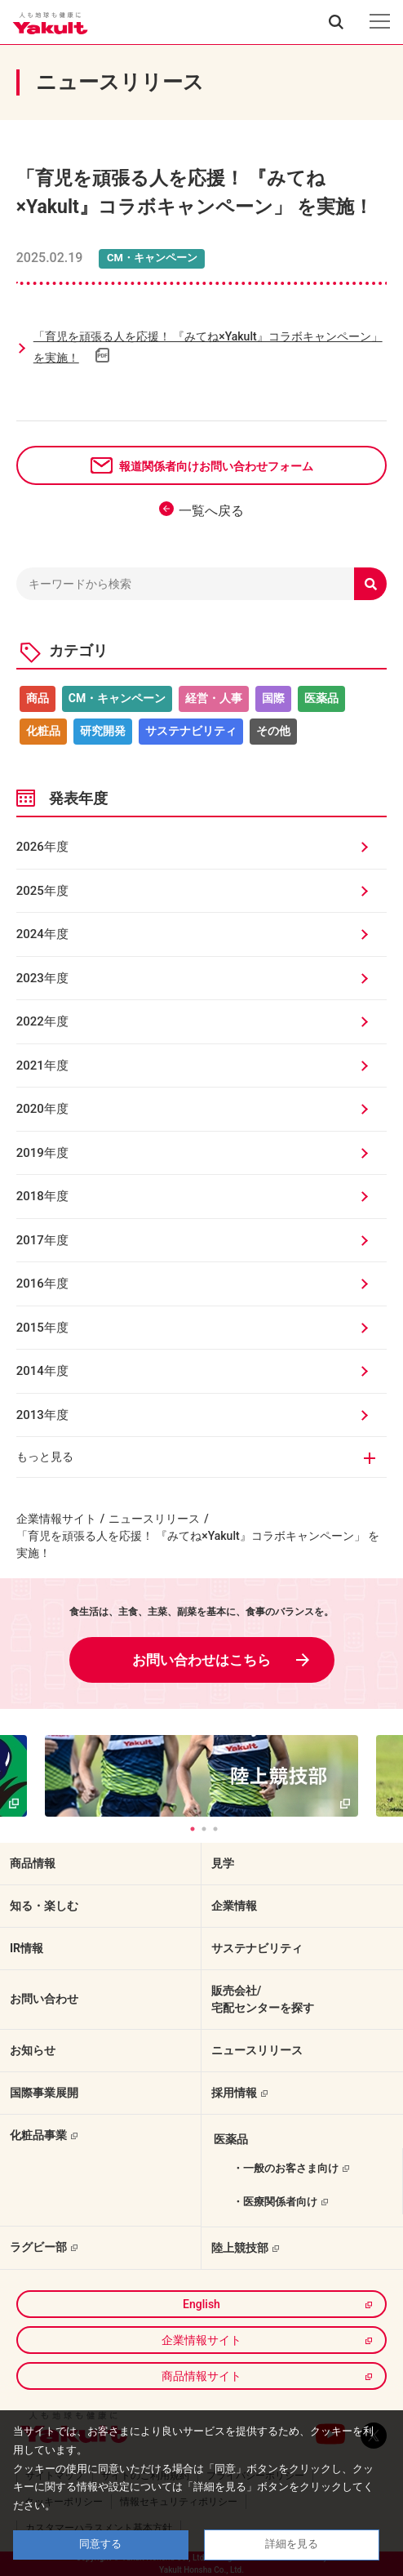  Describe the element at coordinates (273, 730) in the screenshot. I see `その他` at that location.